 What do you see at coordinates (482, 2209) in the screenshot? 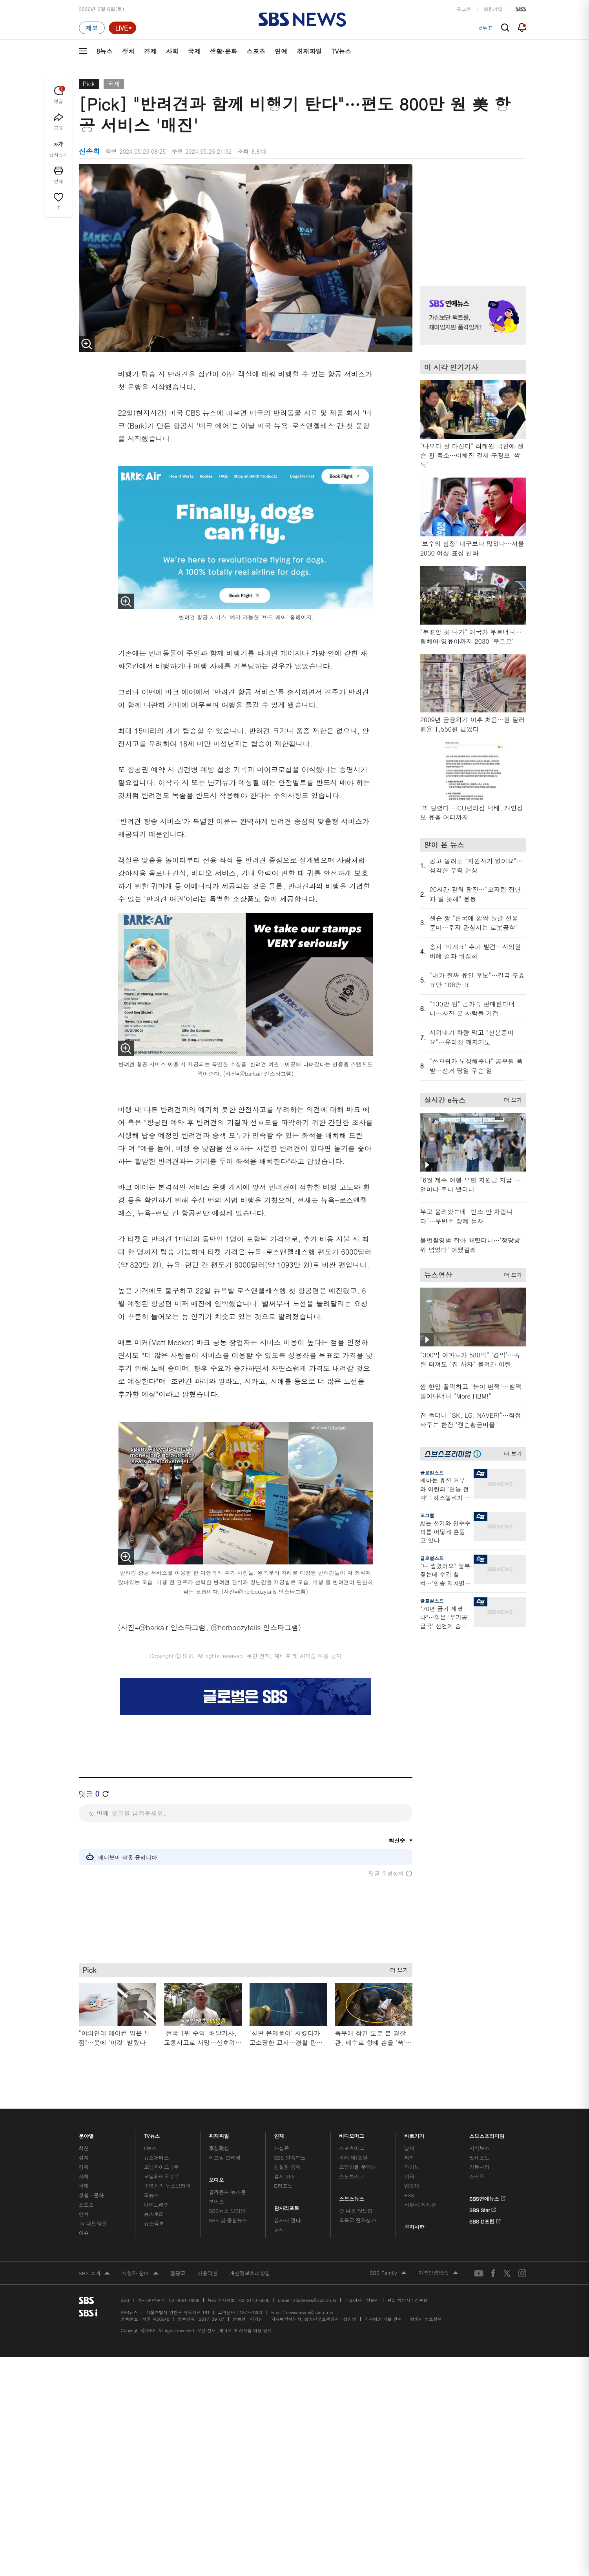
I see `SBS Star` at bounding box center [482, 2209].